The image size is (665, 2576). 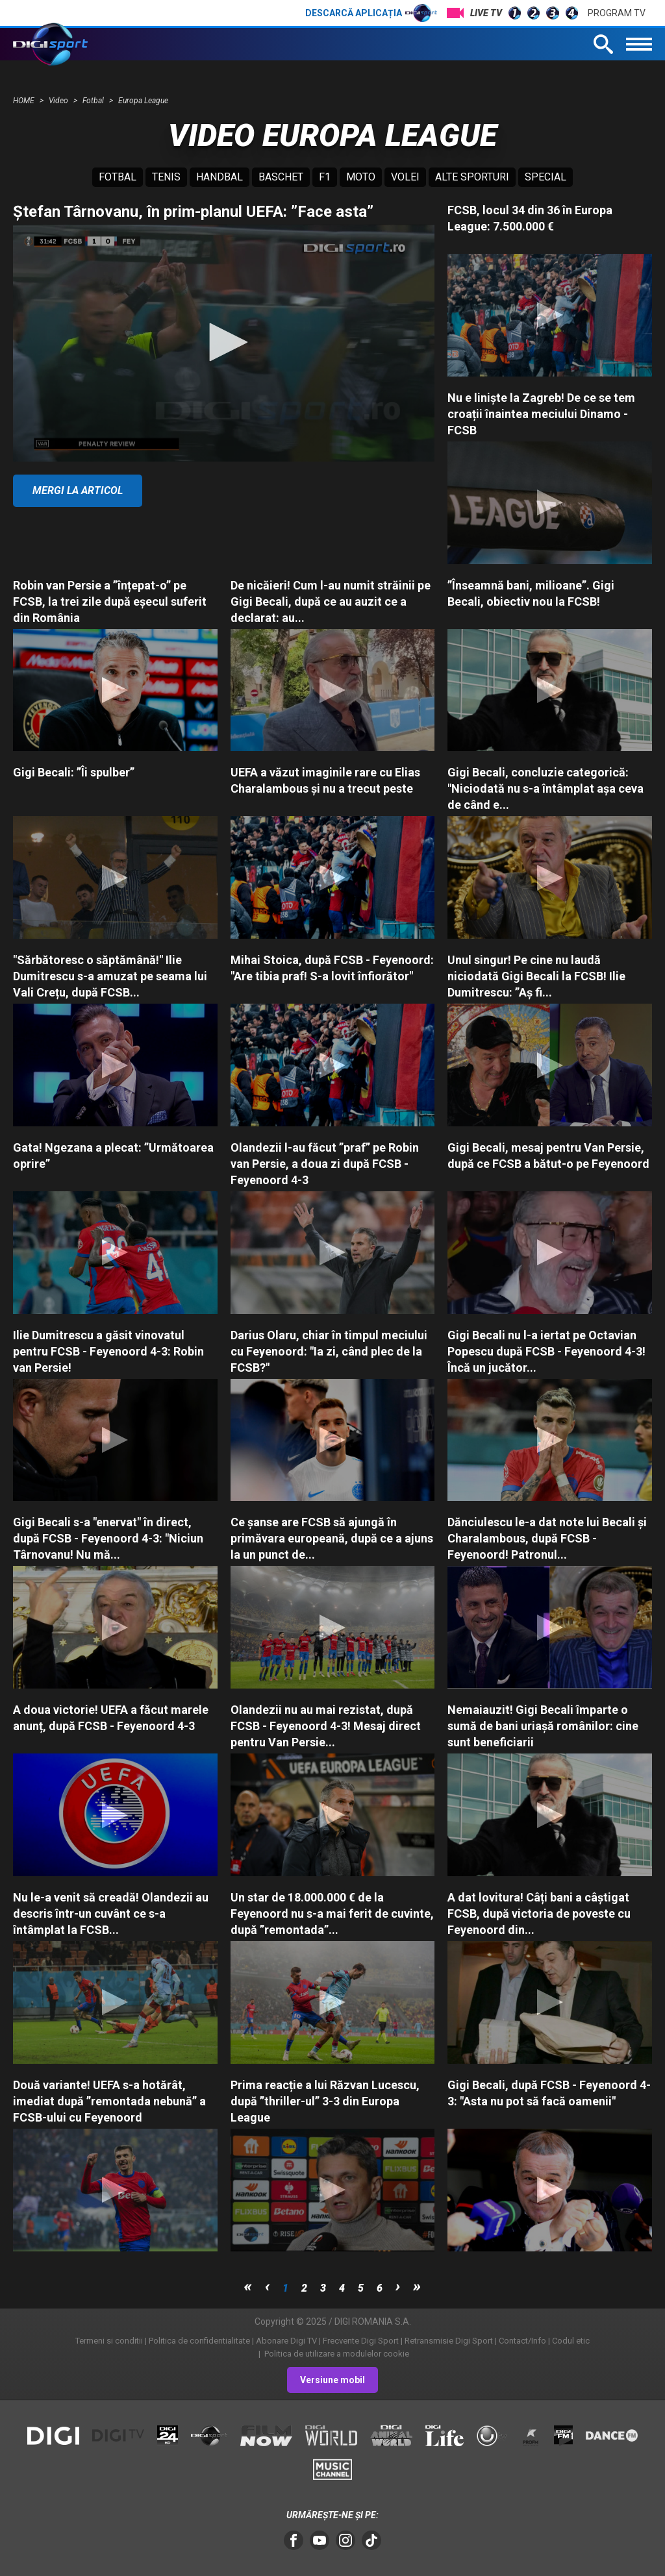 I want to click on Politica de confidentialitate, so click(x=199, y=2341).